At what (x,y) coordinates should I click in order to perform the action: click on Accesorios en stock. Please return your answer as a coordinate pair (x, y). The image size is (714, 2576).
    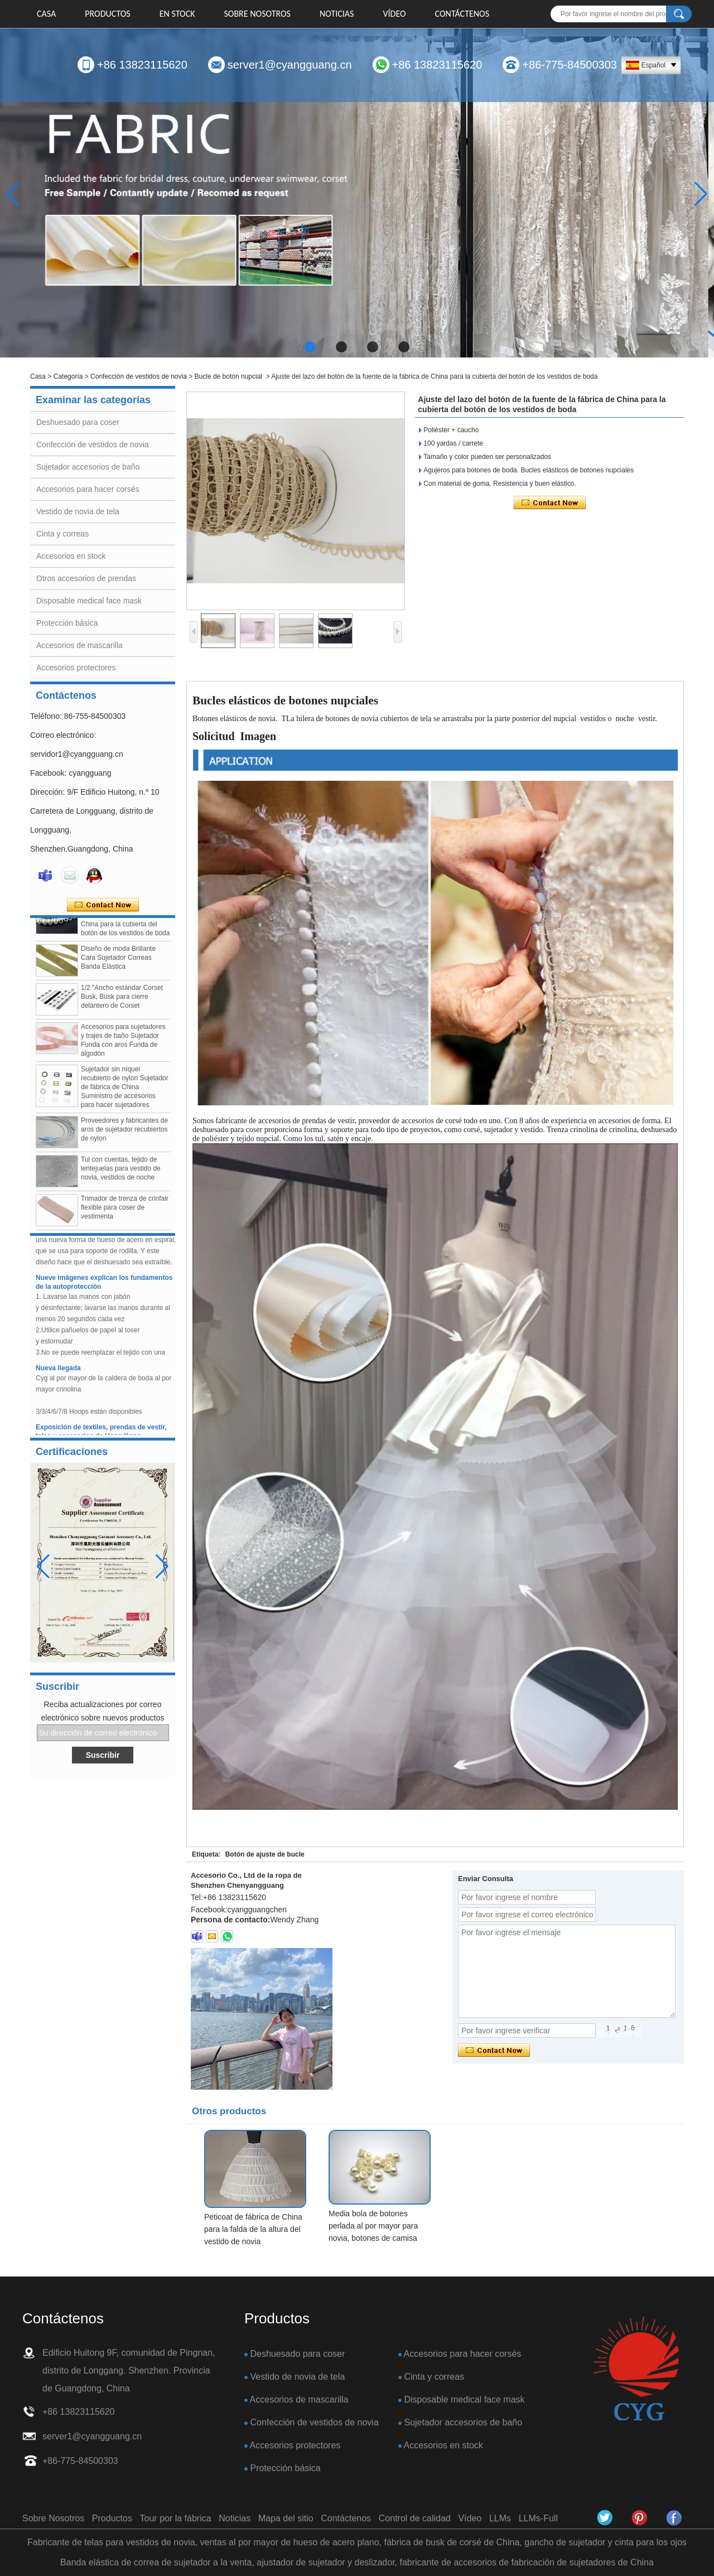
    Looking at the image, I should click on (71, 556).